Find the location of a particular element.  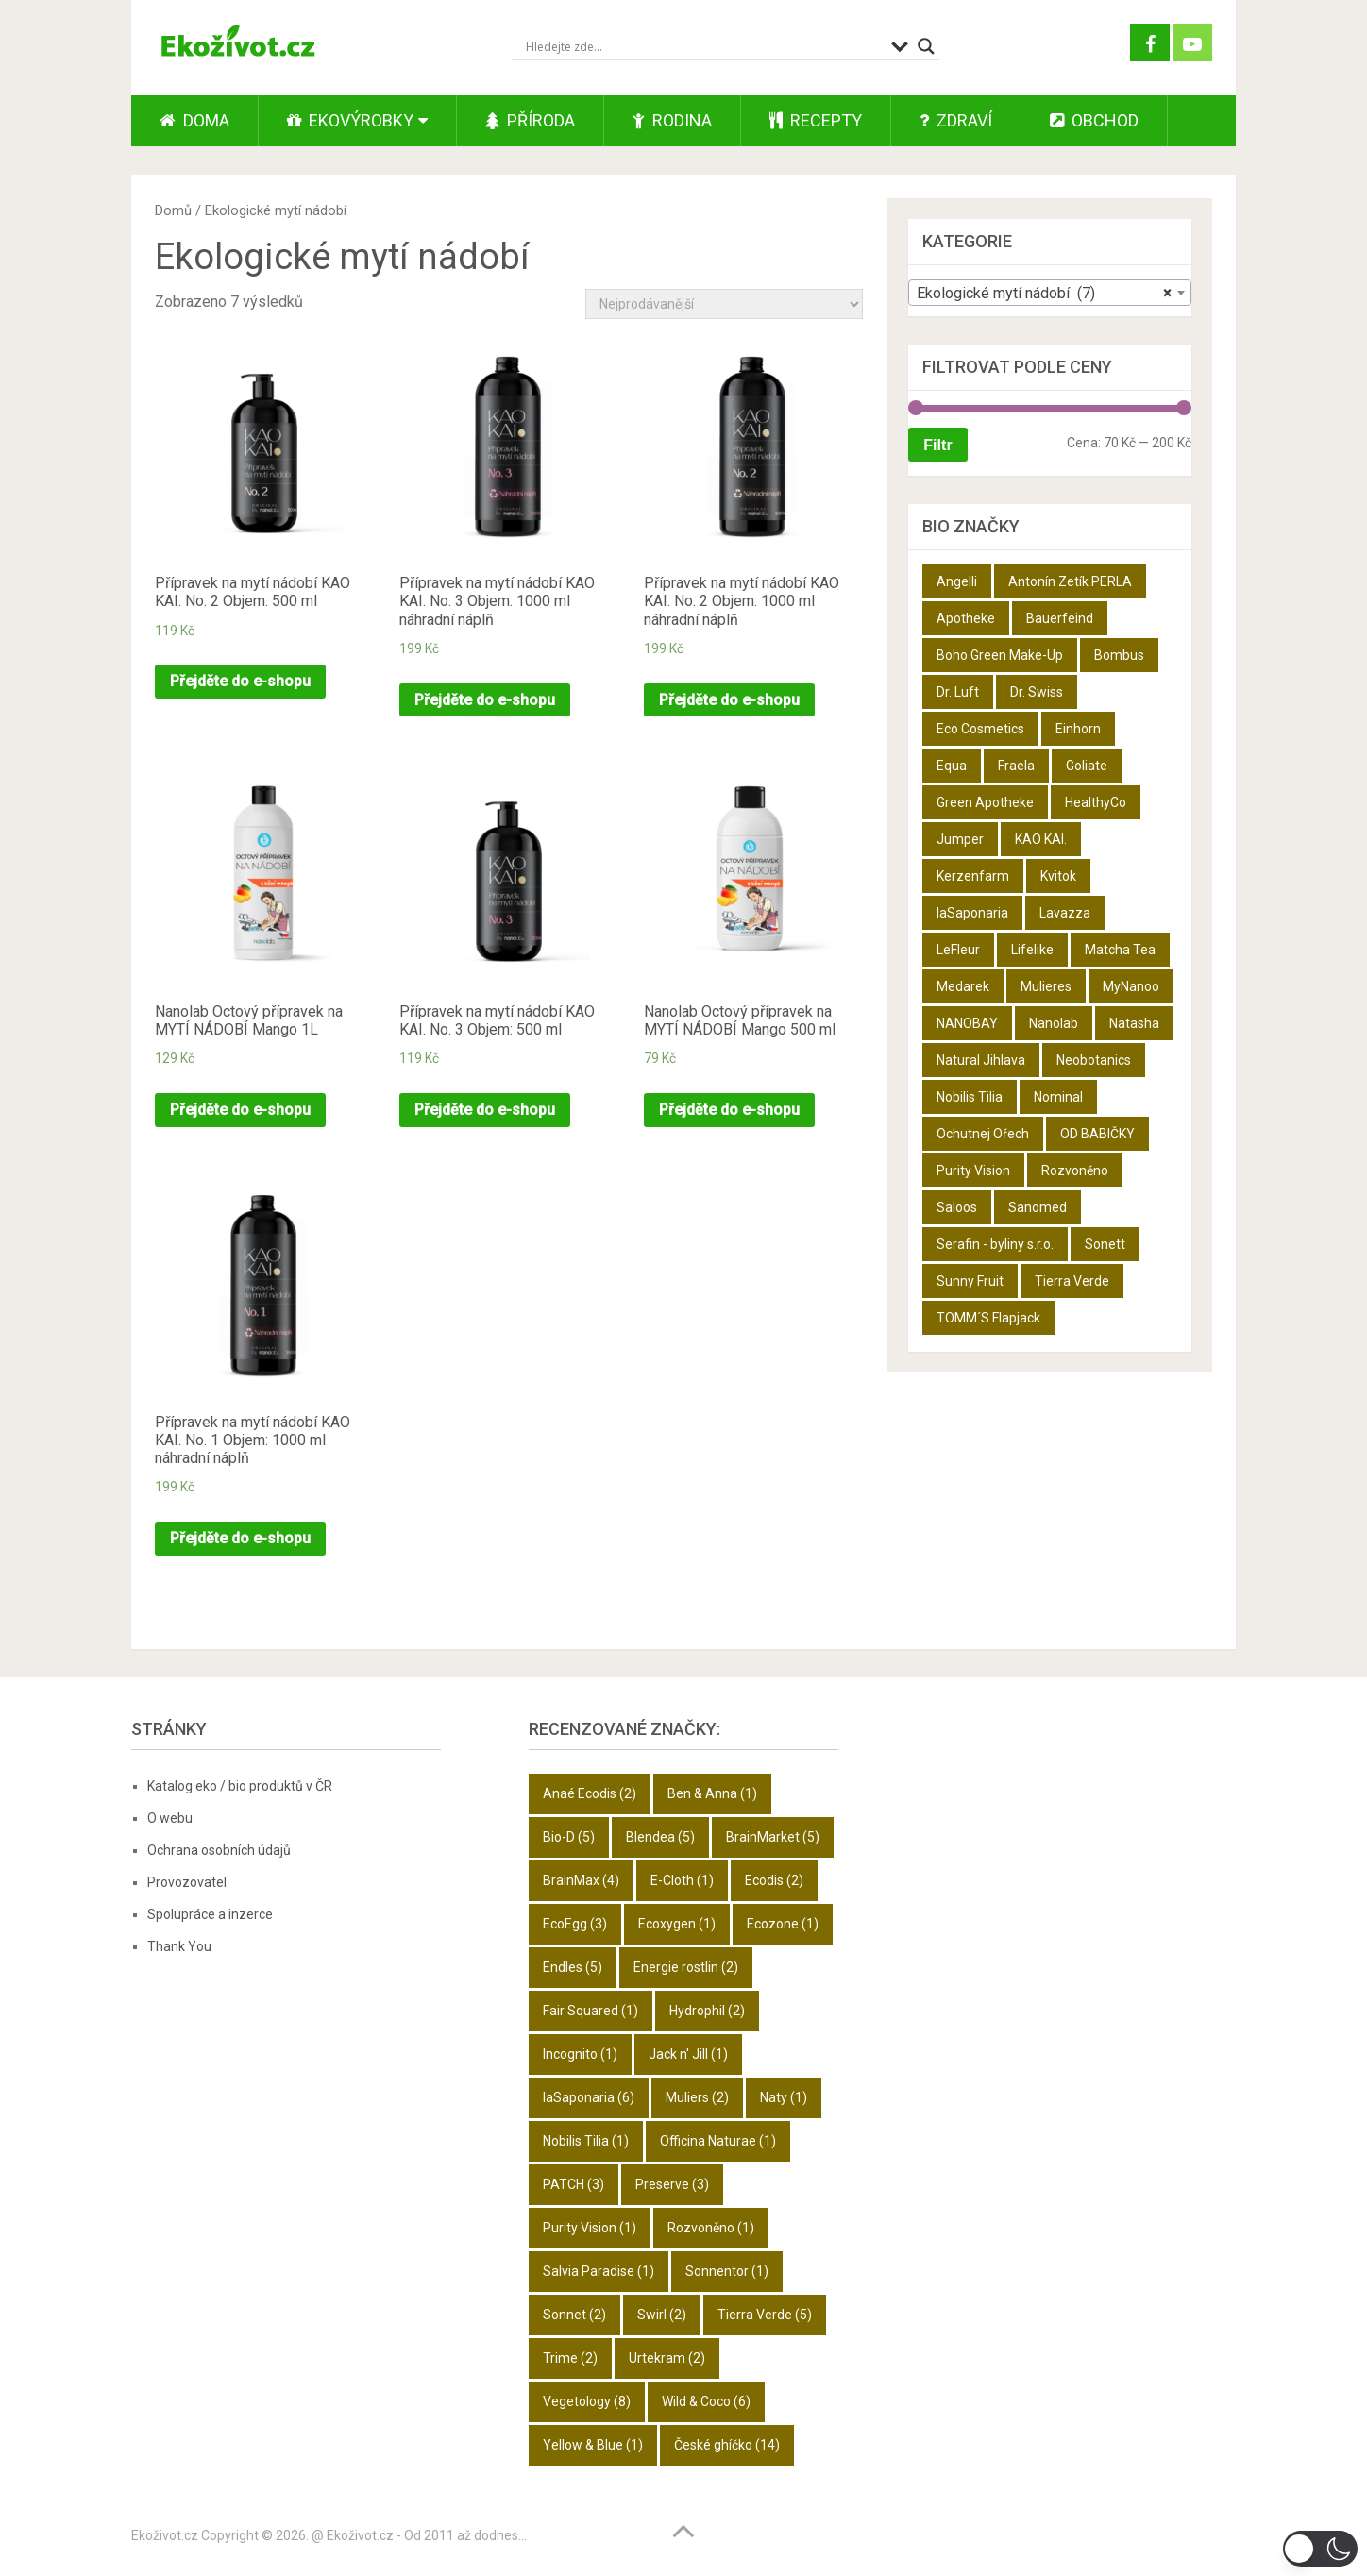

Swirl [Swirl (2 položky)] is located at coordinates (661, 2314).